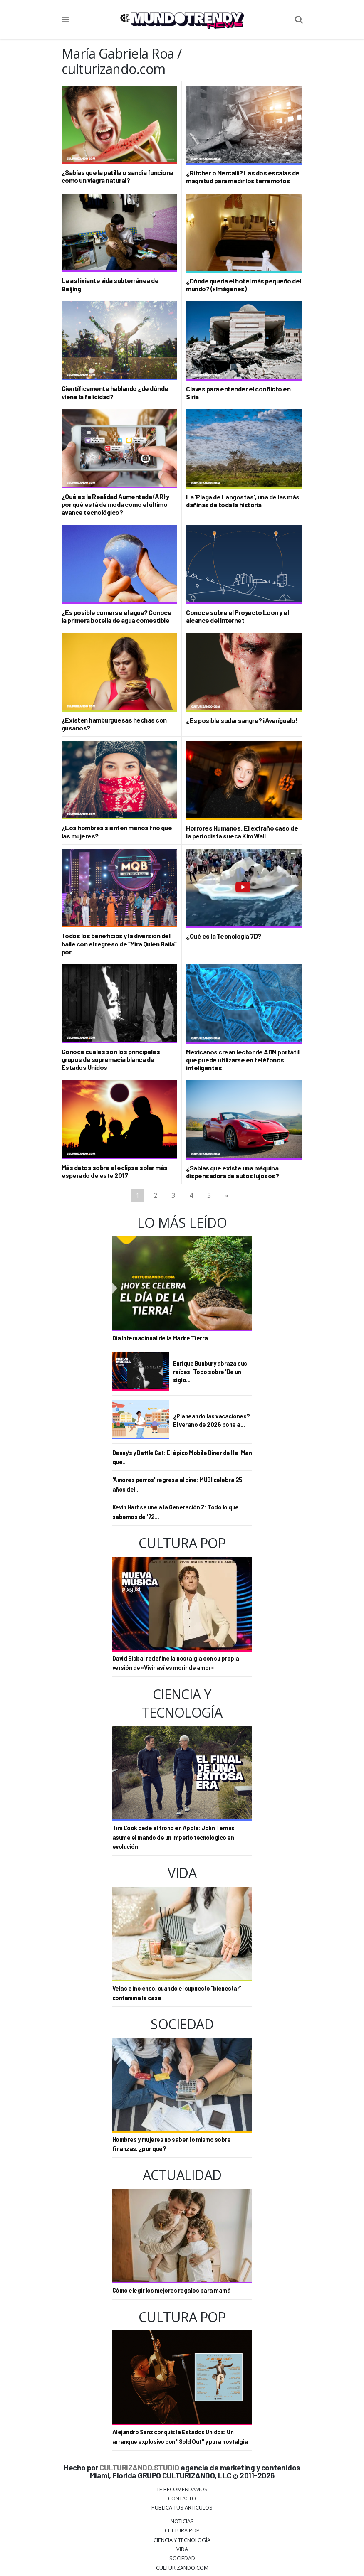 The height and width of the screenshot is (2576, 364). I want to click on Horrores Humanos: El extraño caso de la periodista sueca Kim Wall, so click(242, 832).